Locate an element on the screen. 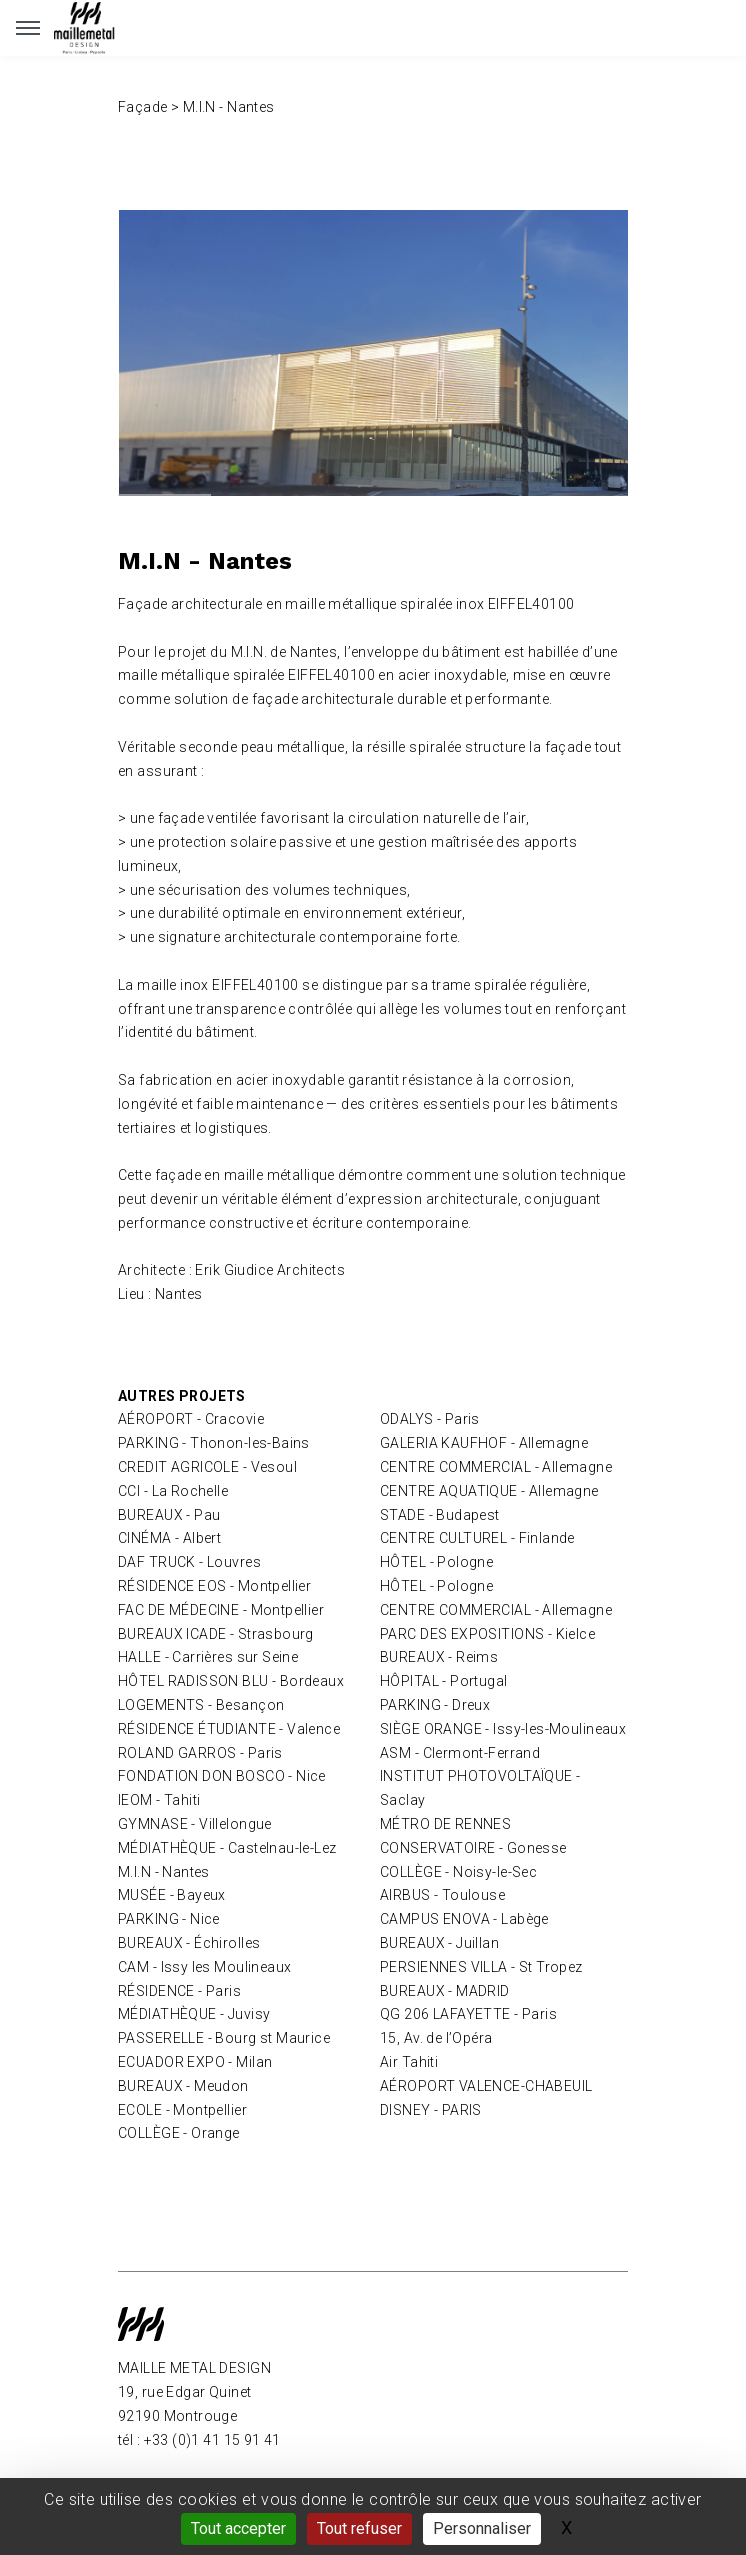  CAM - Issy les Moulineaux is located at coordinates (205, 1967).